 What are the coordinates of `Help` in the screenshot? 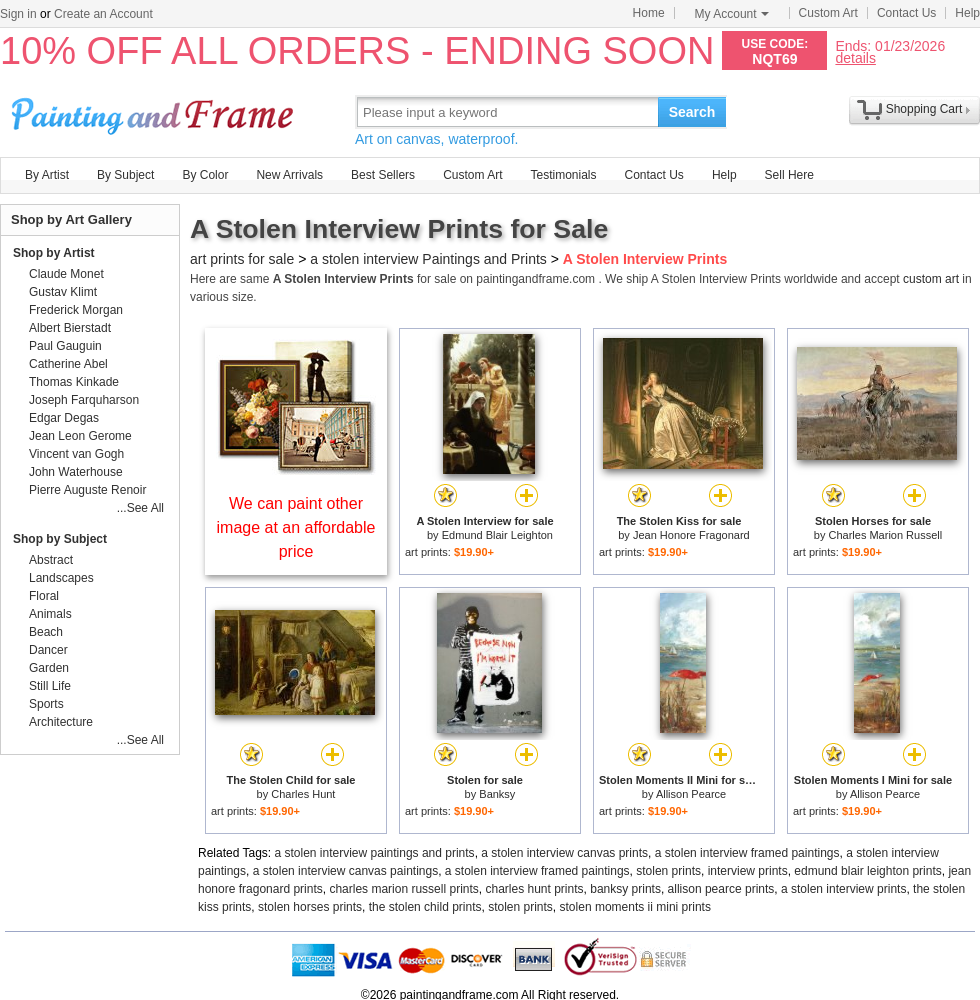 It's located at (967, 13).